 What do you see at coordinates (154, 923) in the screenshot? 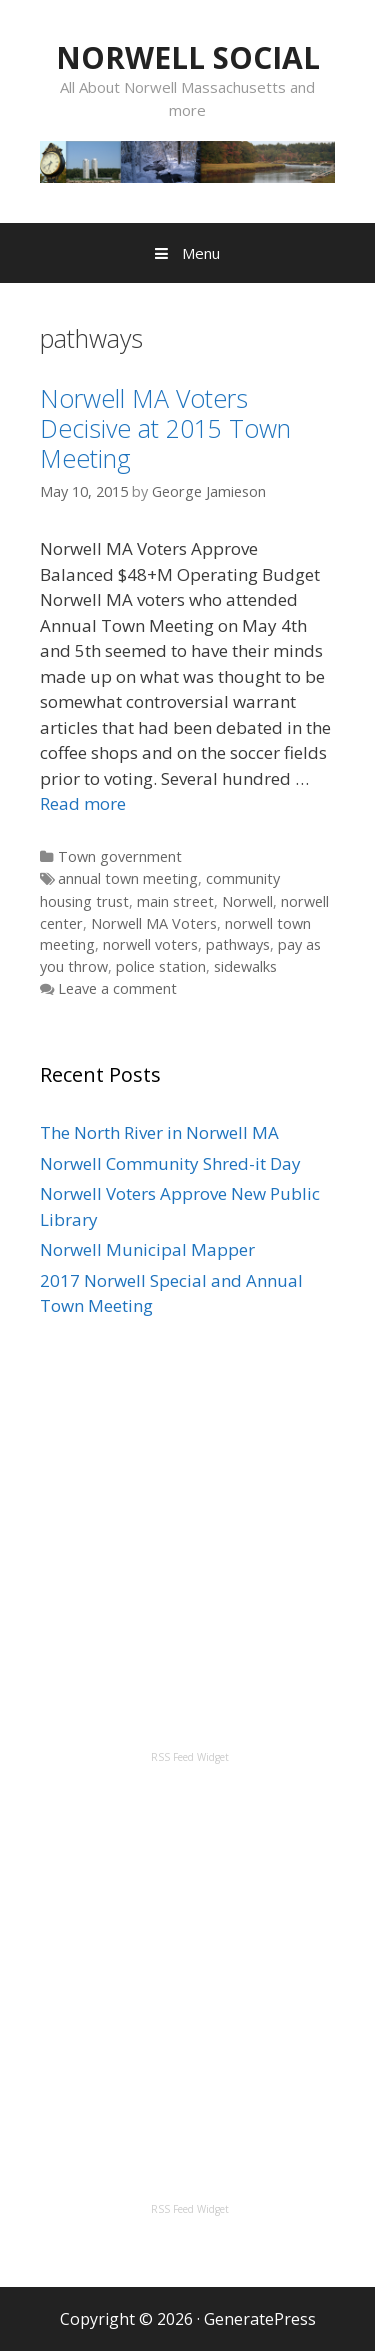
I see `Norwell MA Voters` at bounding box center [154, 923].